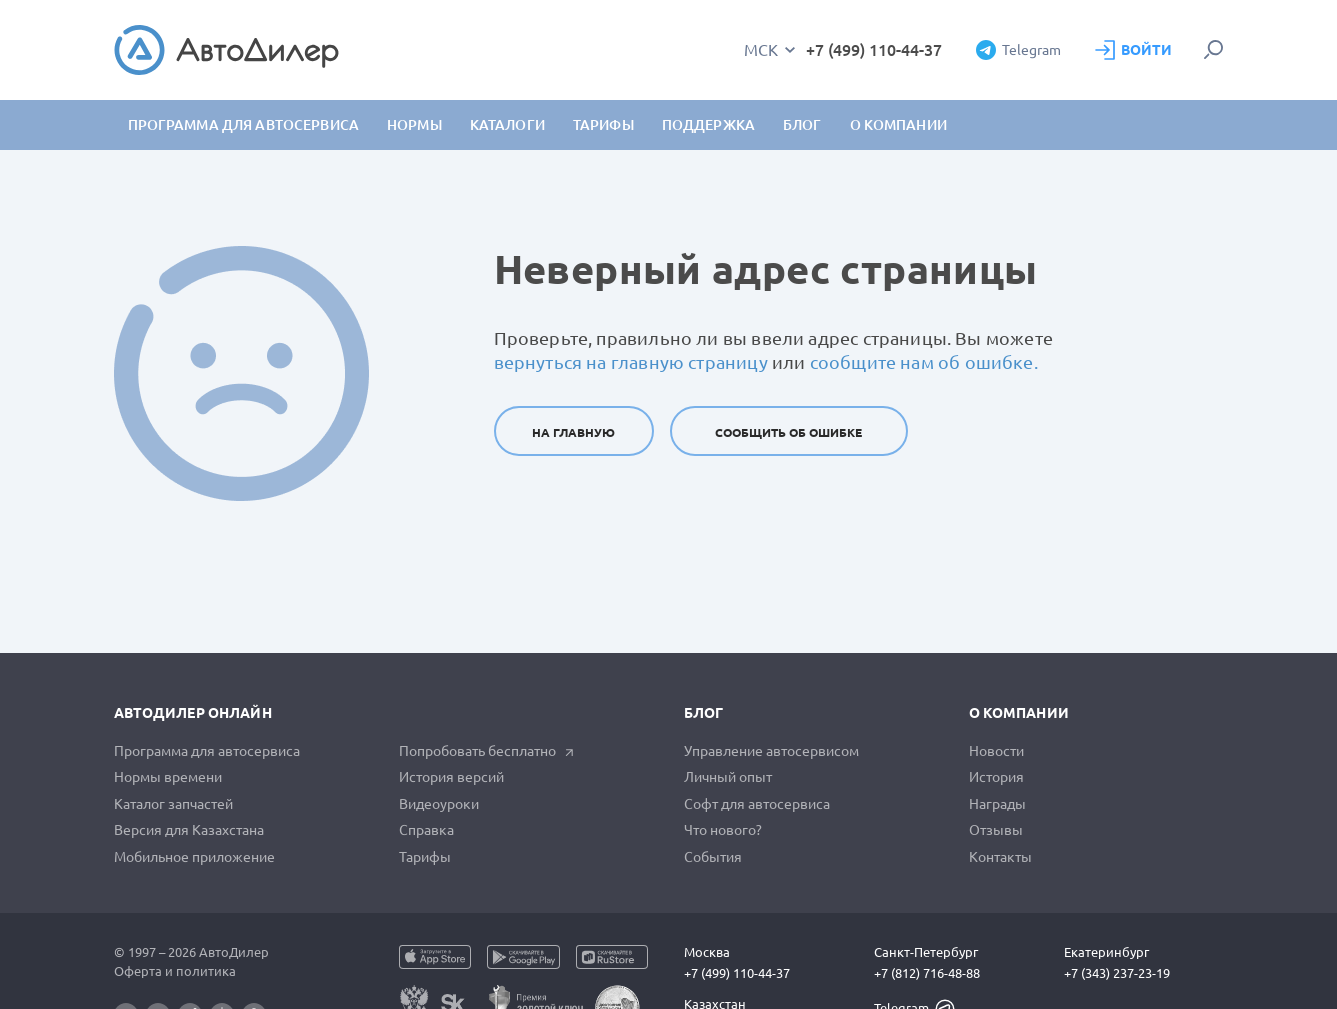 The width and height of the screenshot is (1337, 1009). Describe the element at coordinates (927, 973) in the screenshot. I see `+7 (812) 716-48-88` at that location.